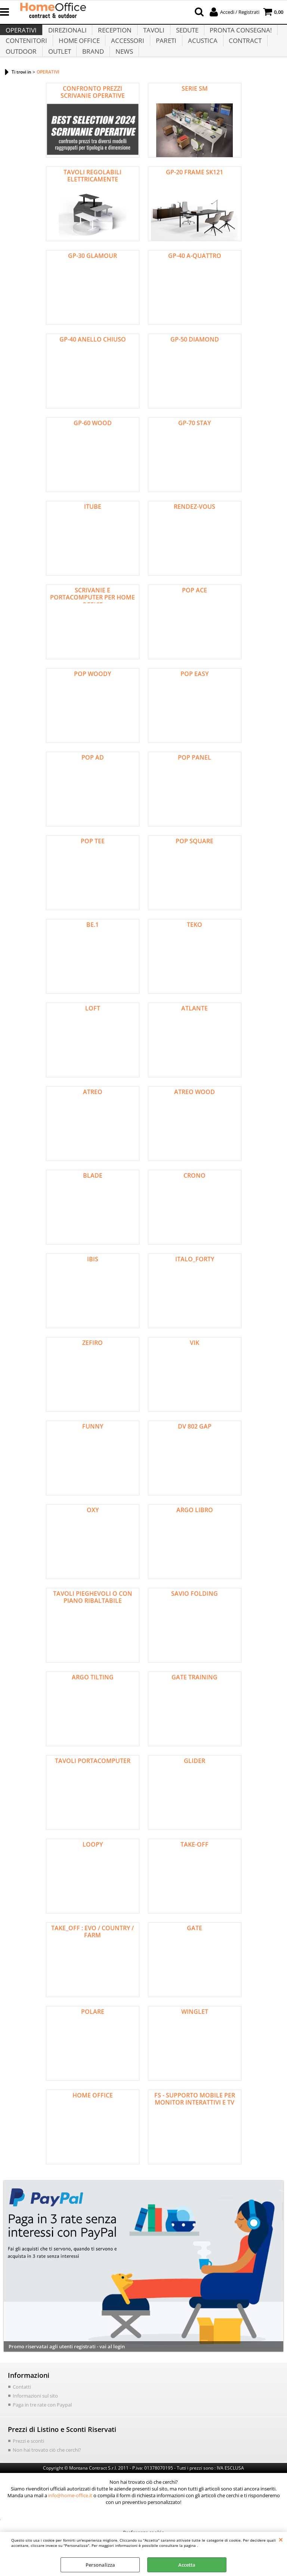 The width and height of the screenshot is (287, 2576). I want to click on HOME OFFICE, so click(78, 53).